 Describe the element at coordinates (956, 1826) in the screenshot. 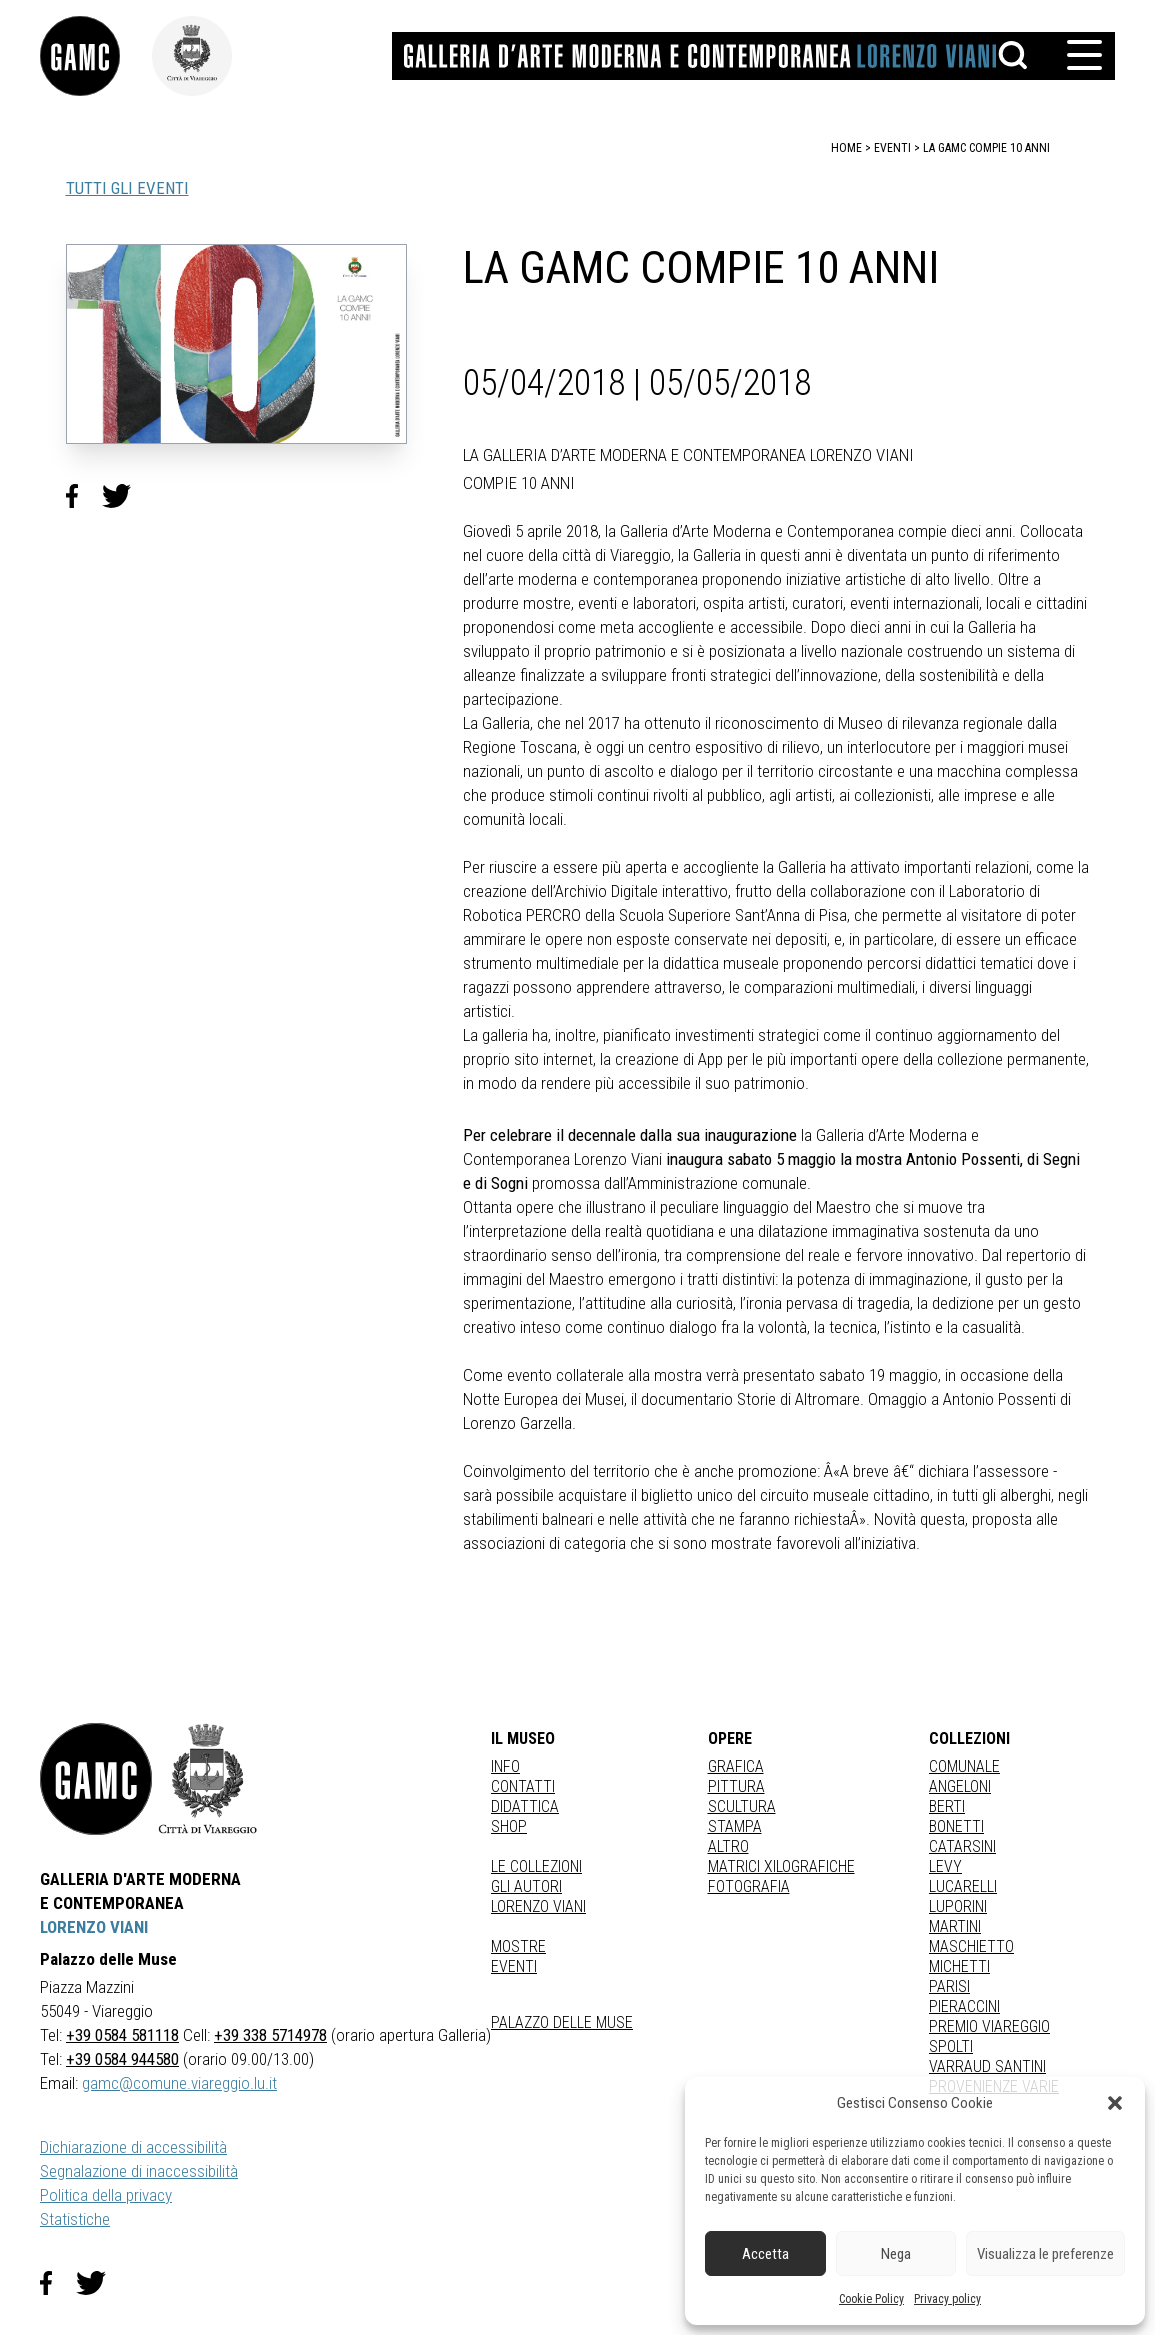

I see `BONETTI` at that location.